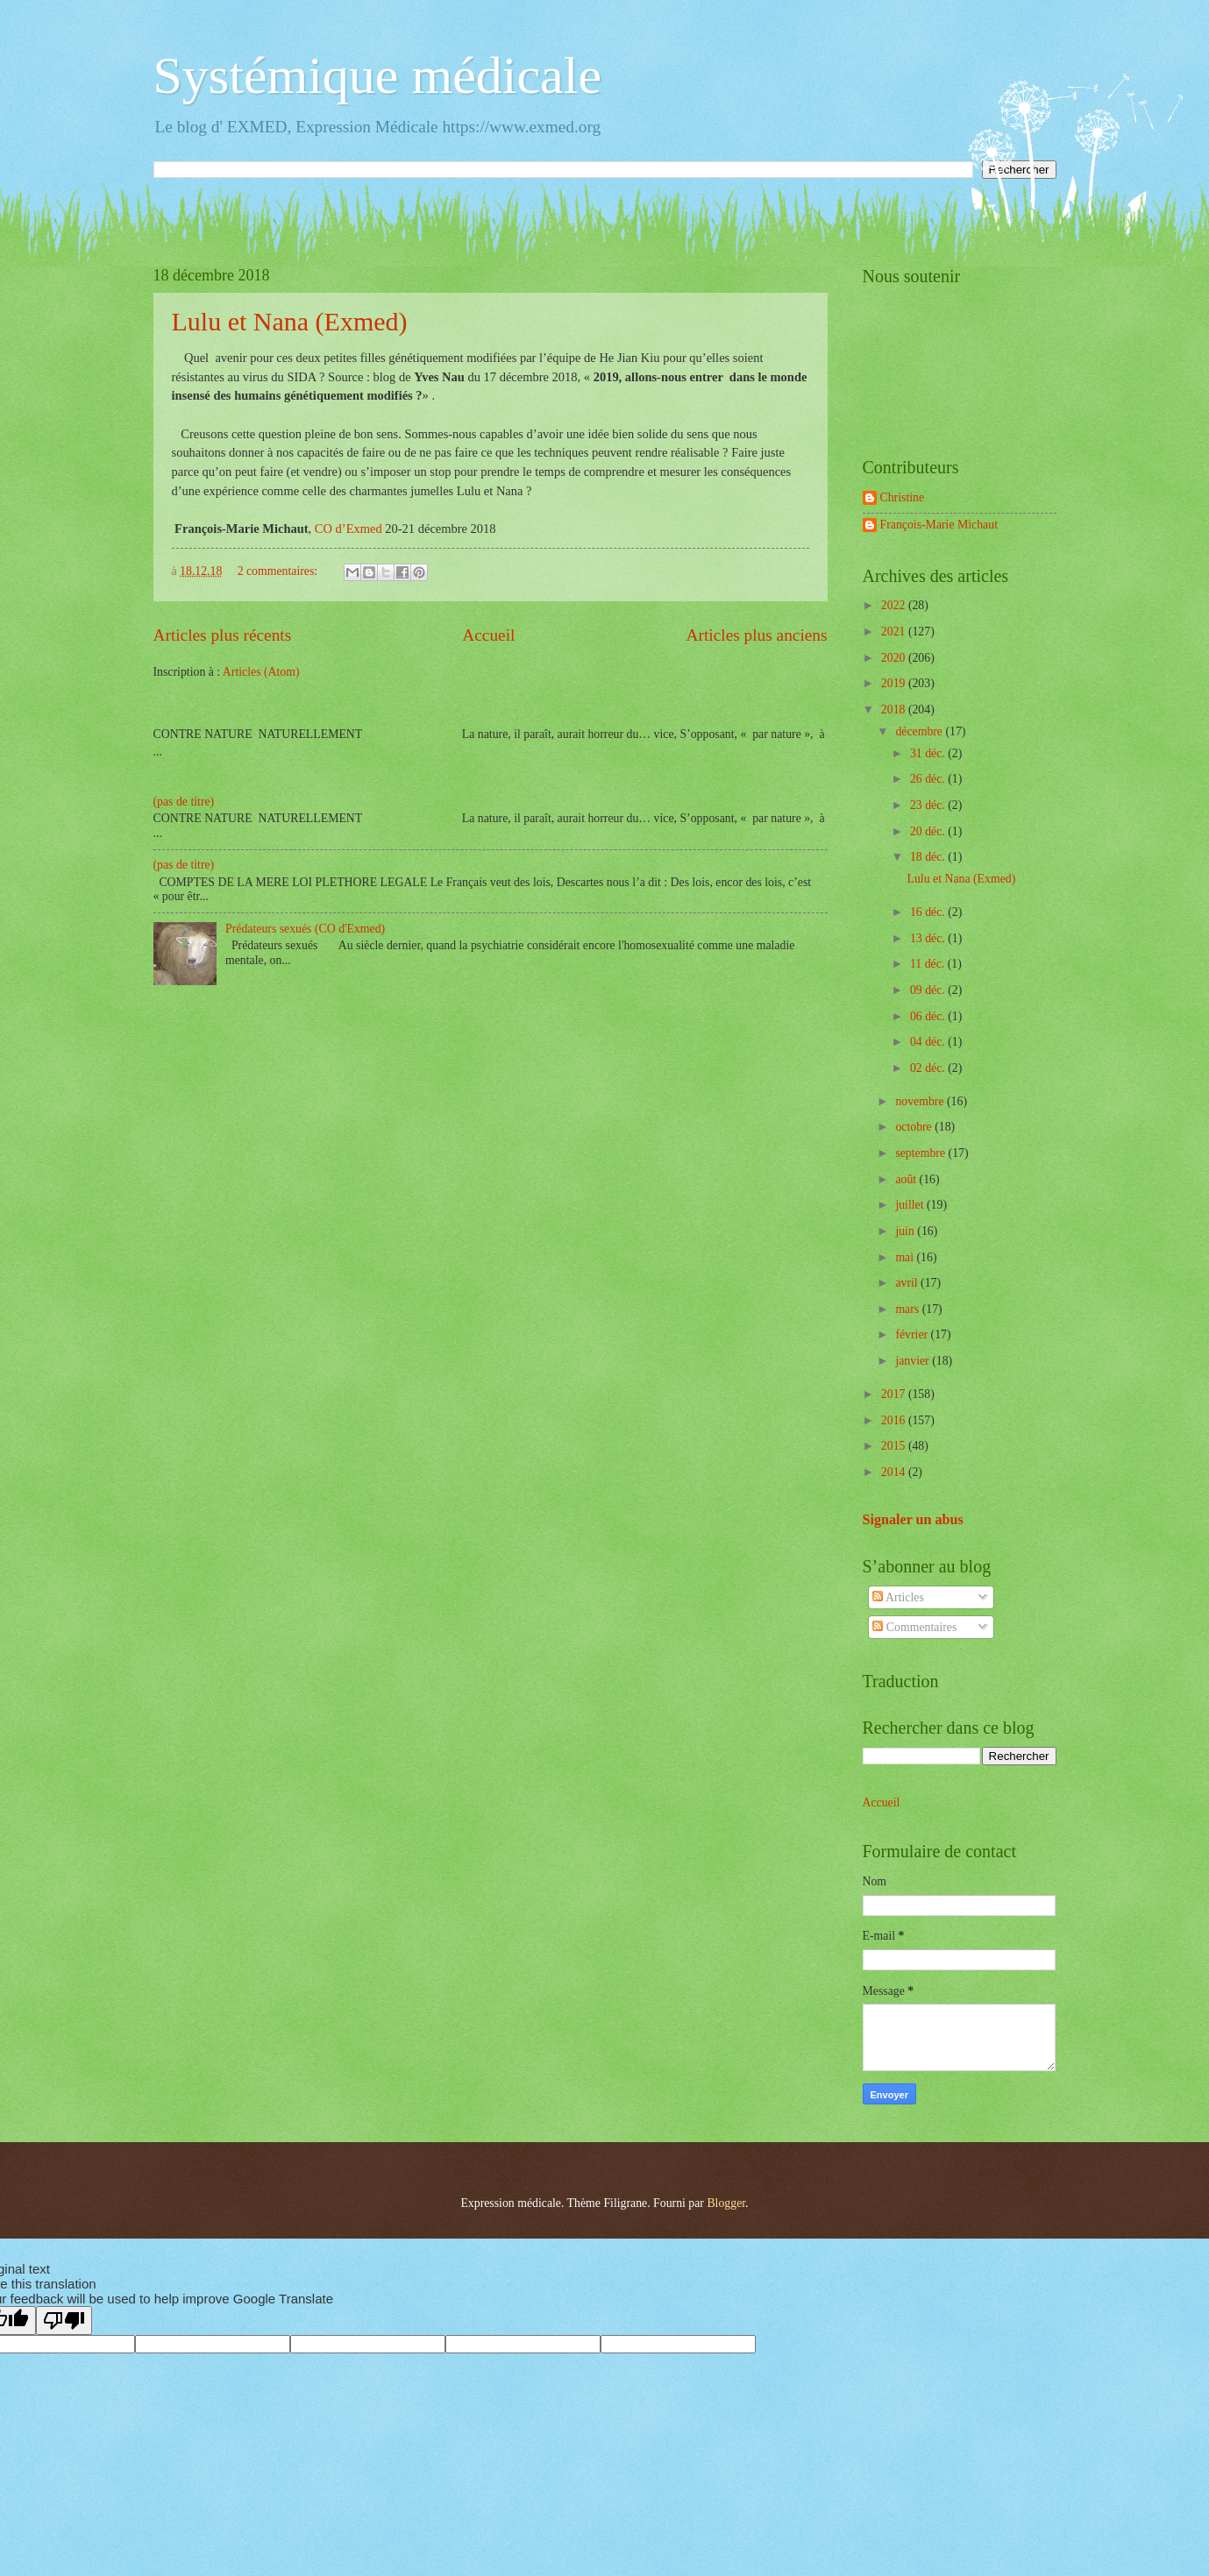  I want to click on (pas de titre), so click(184, 801).